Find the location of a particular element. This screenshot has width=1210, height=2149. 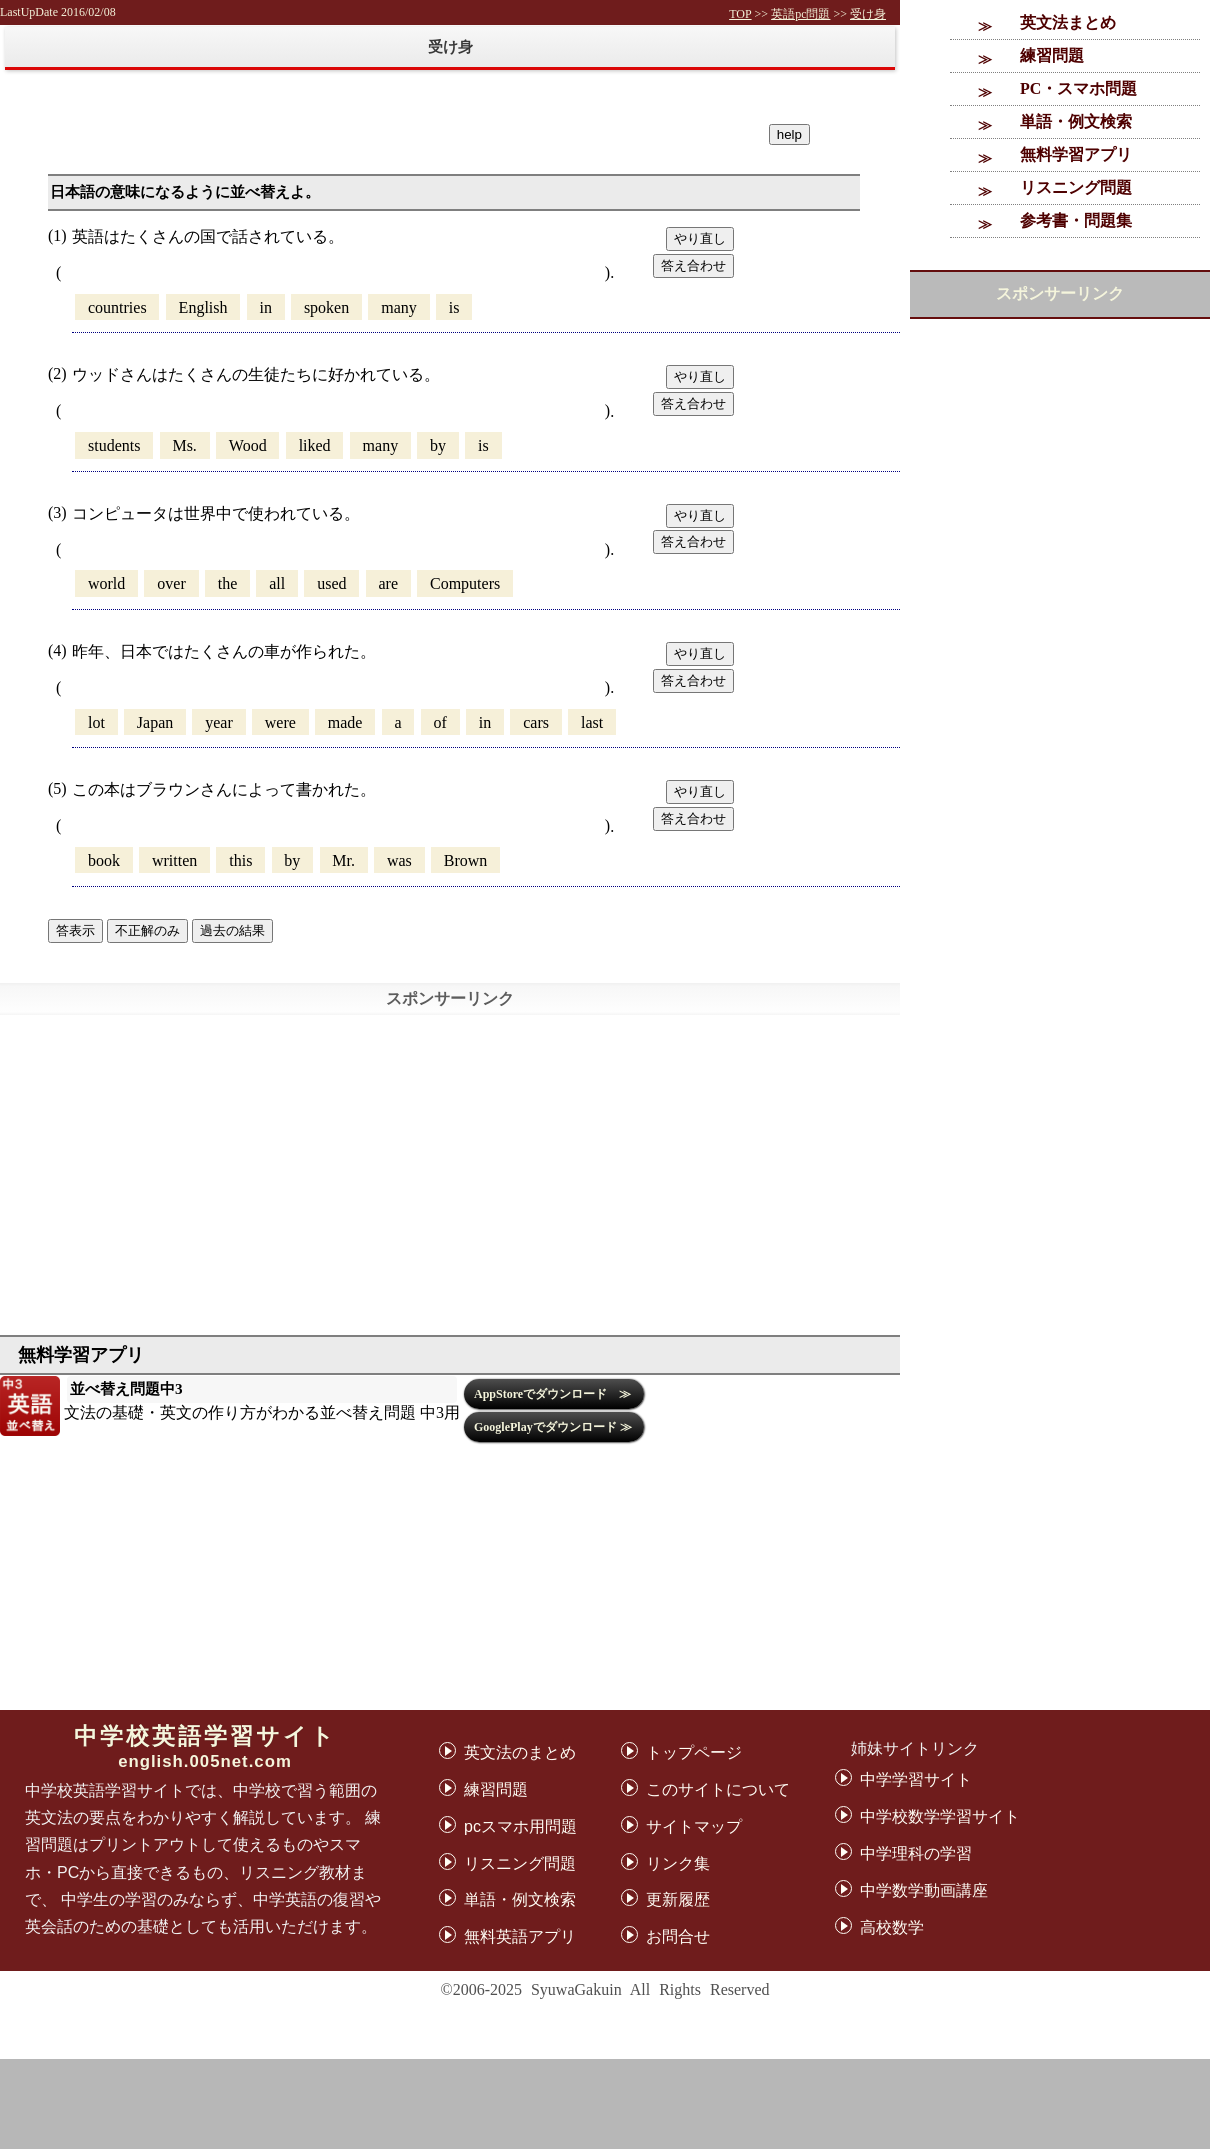

英文法まとめ is located at coordinates (1068, 22).